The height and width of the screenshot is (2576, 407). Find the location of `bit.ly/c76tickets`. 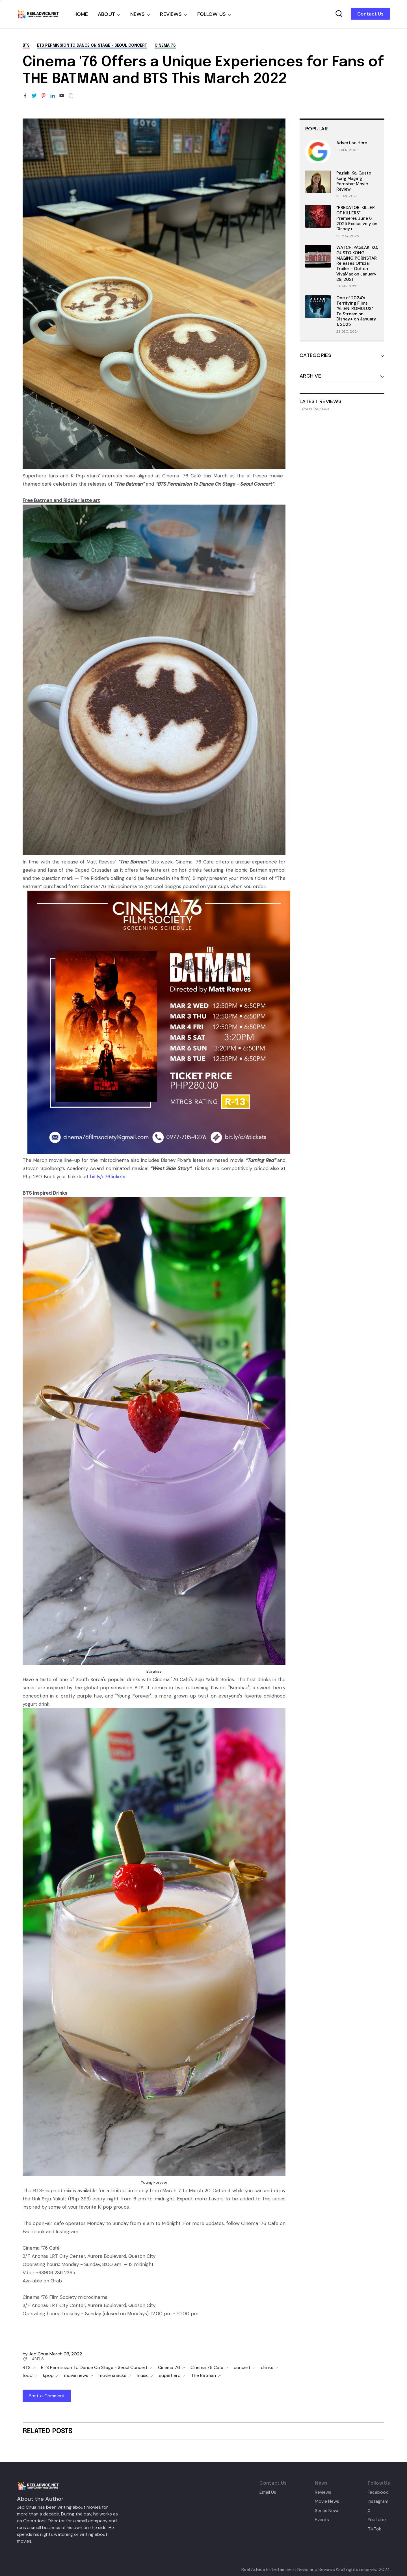

bit.ly/c76tickets is located at coordinates (107, 1176).